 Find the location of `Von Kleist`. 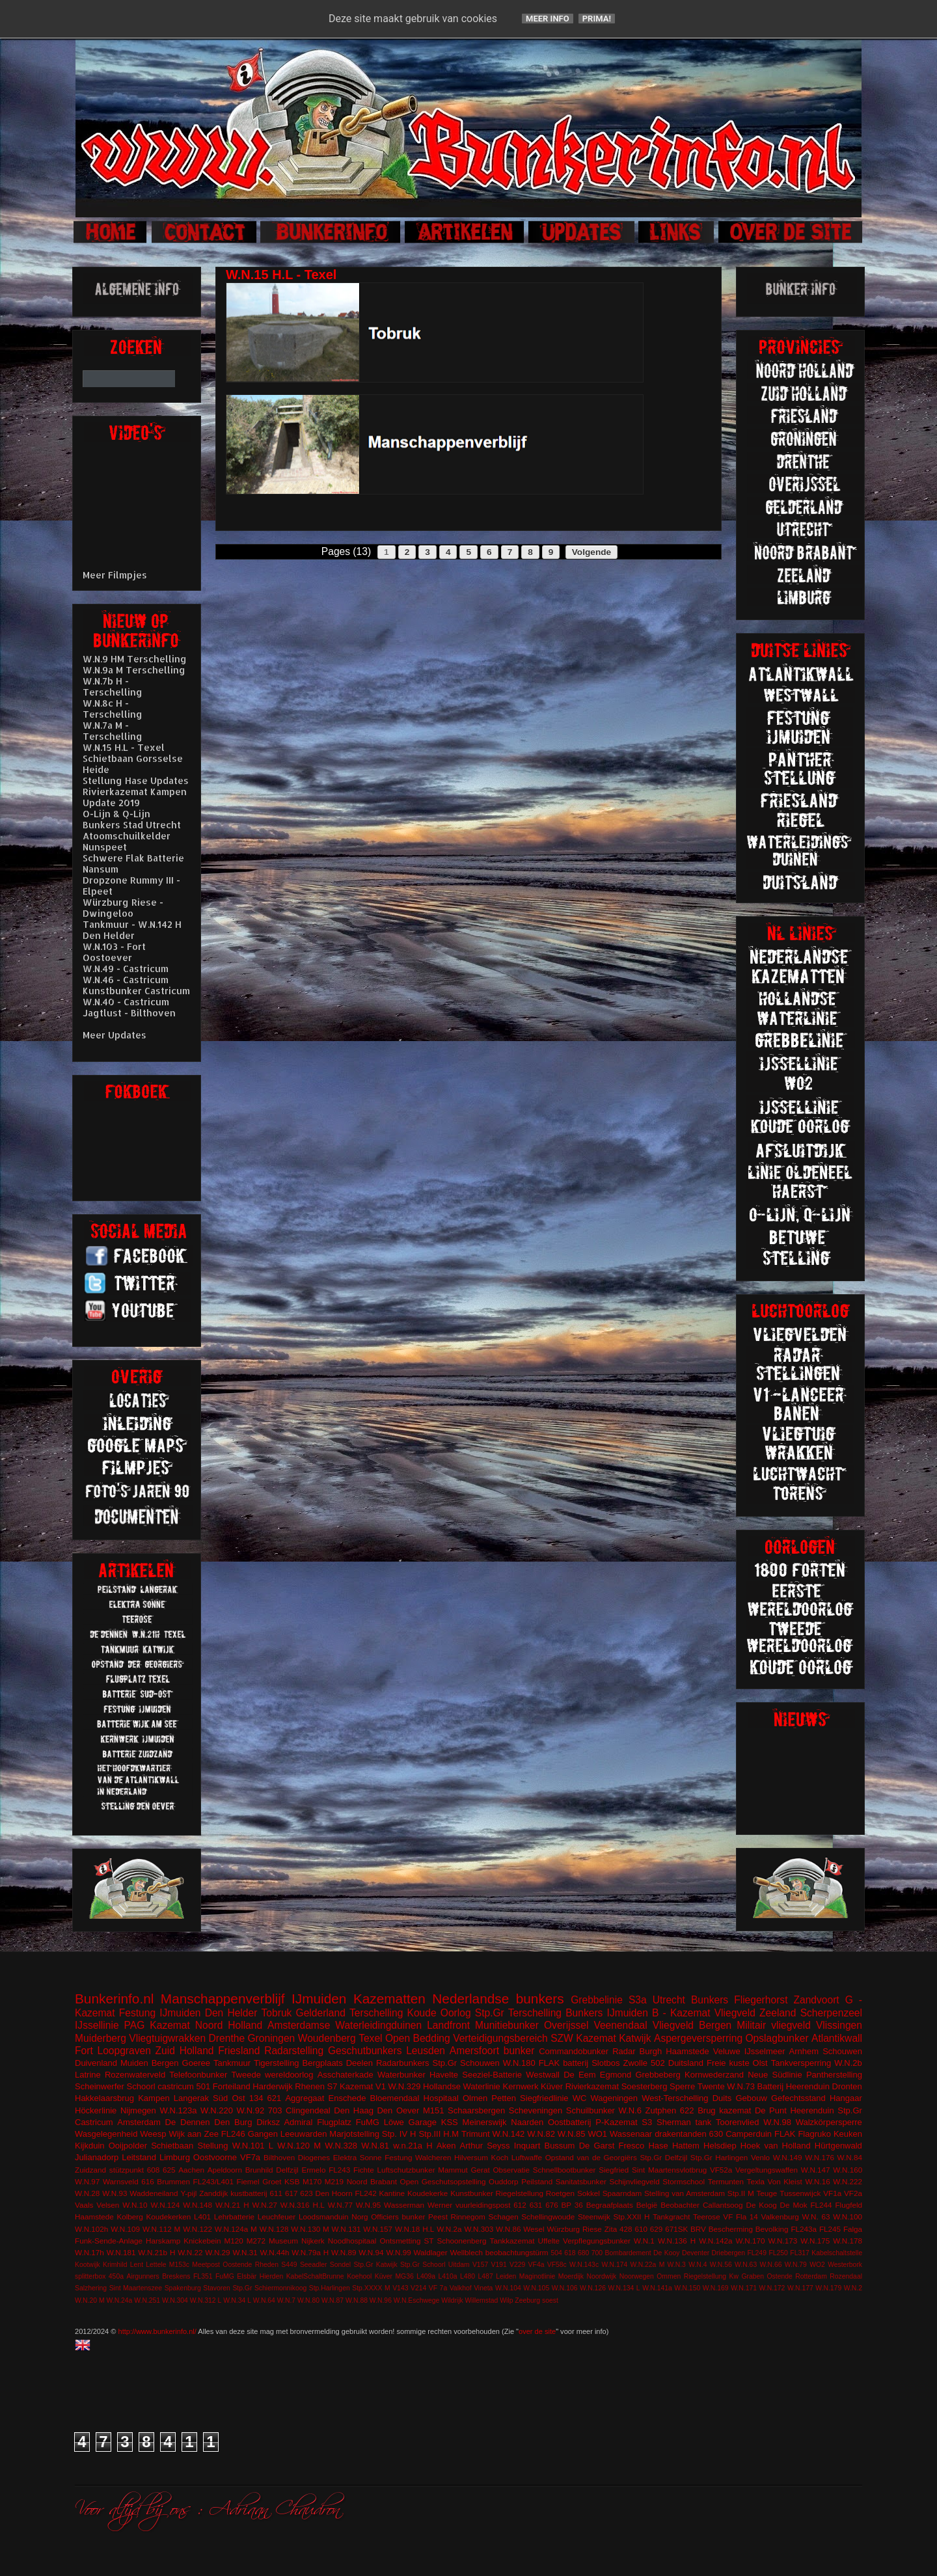

Von Kleist is located at coordinates (784, 2181).